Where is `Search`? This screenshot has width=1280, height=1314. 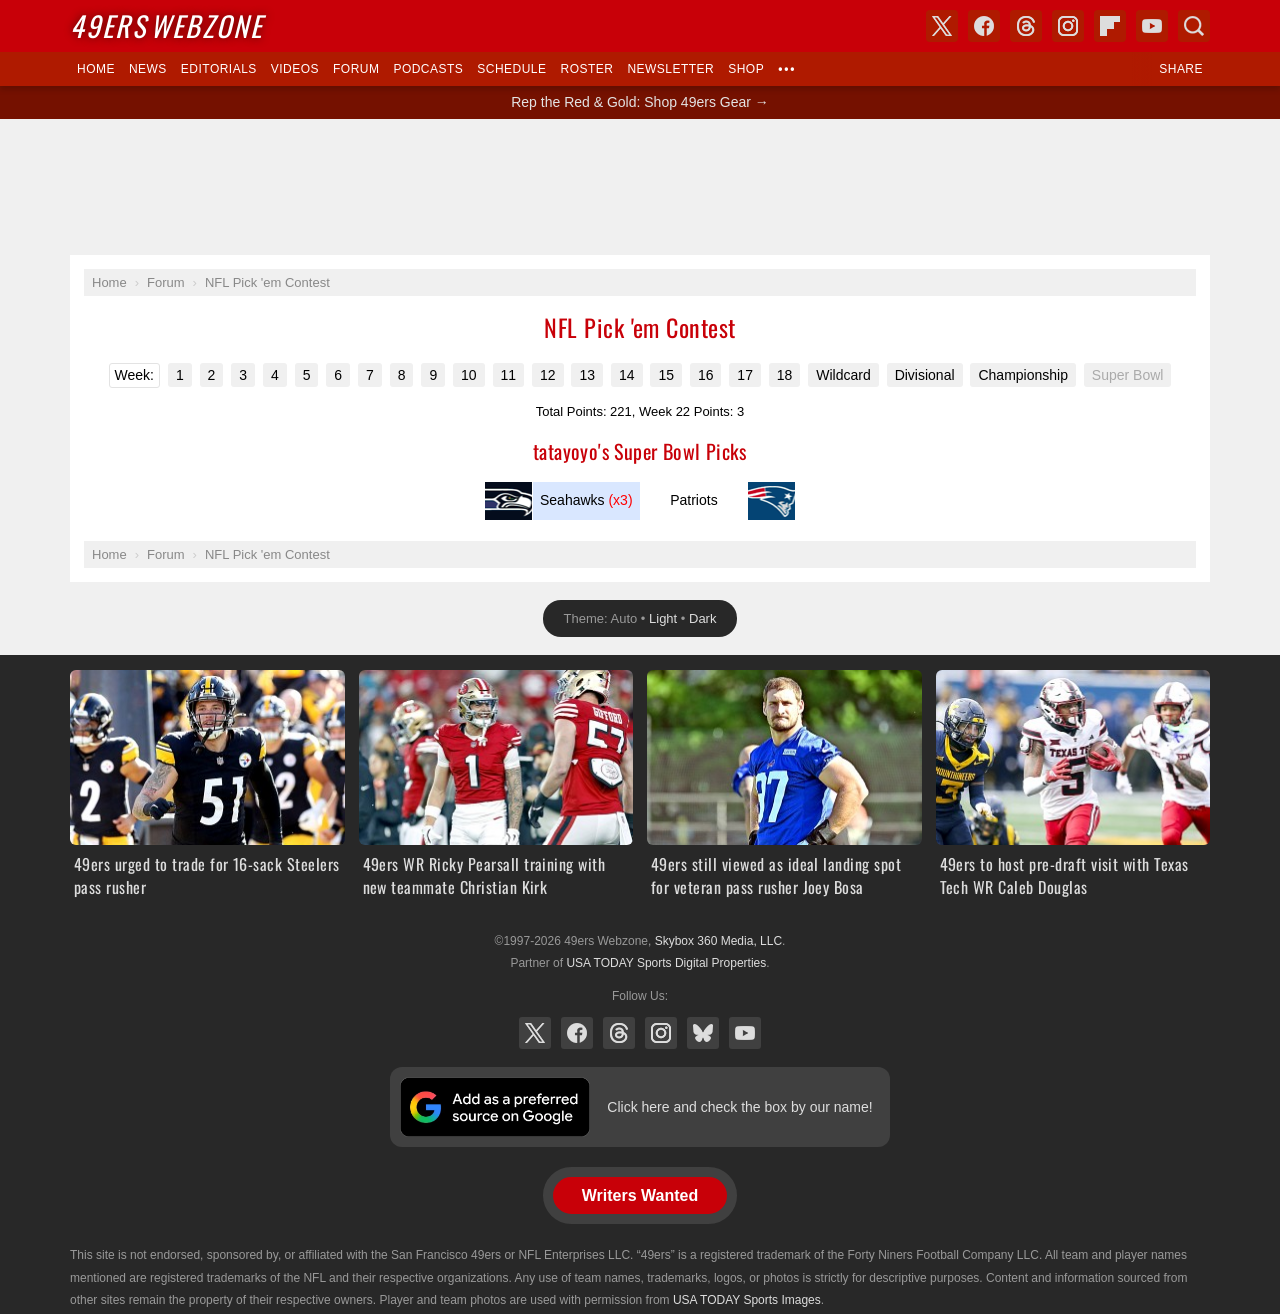
Search is located at coordinates (1194, 26).